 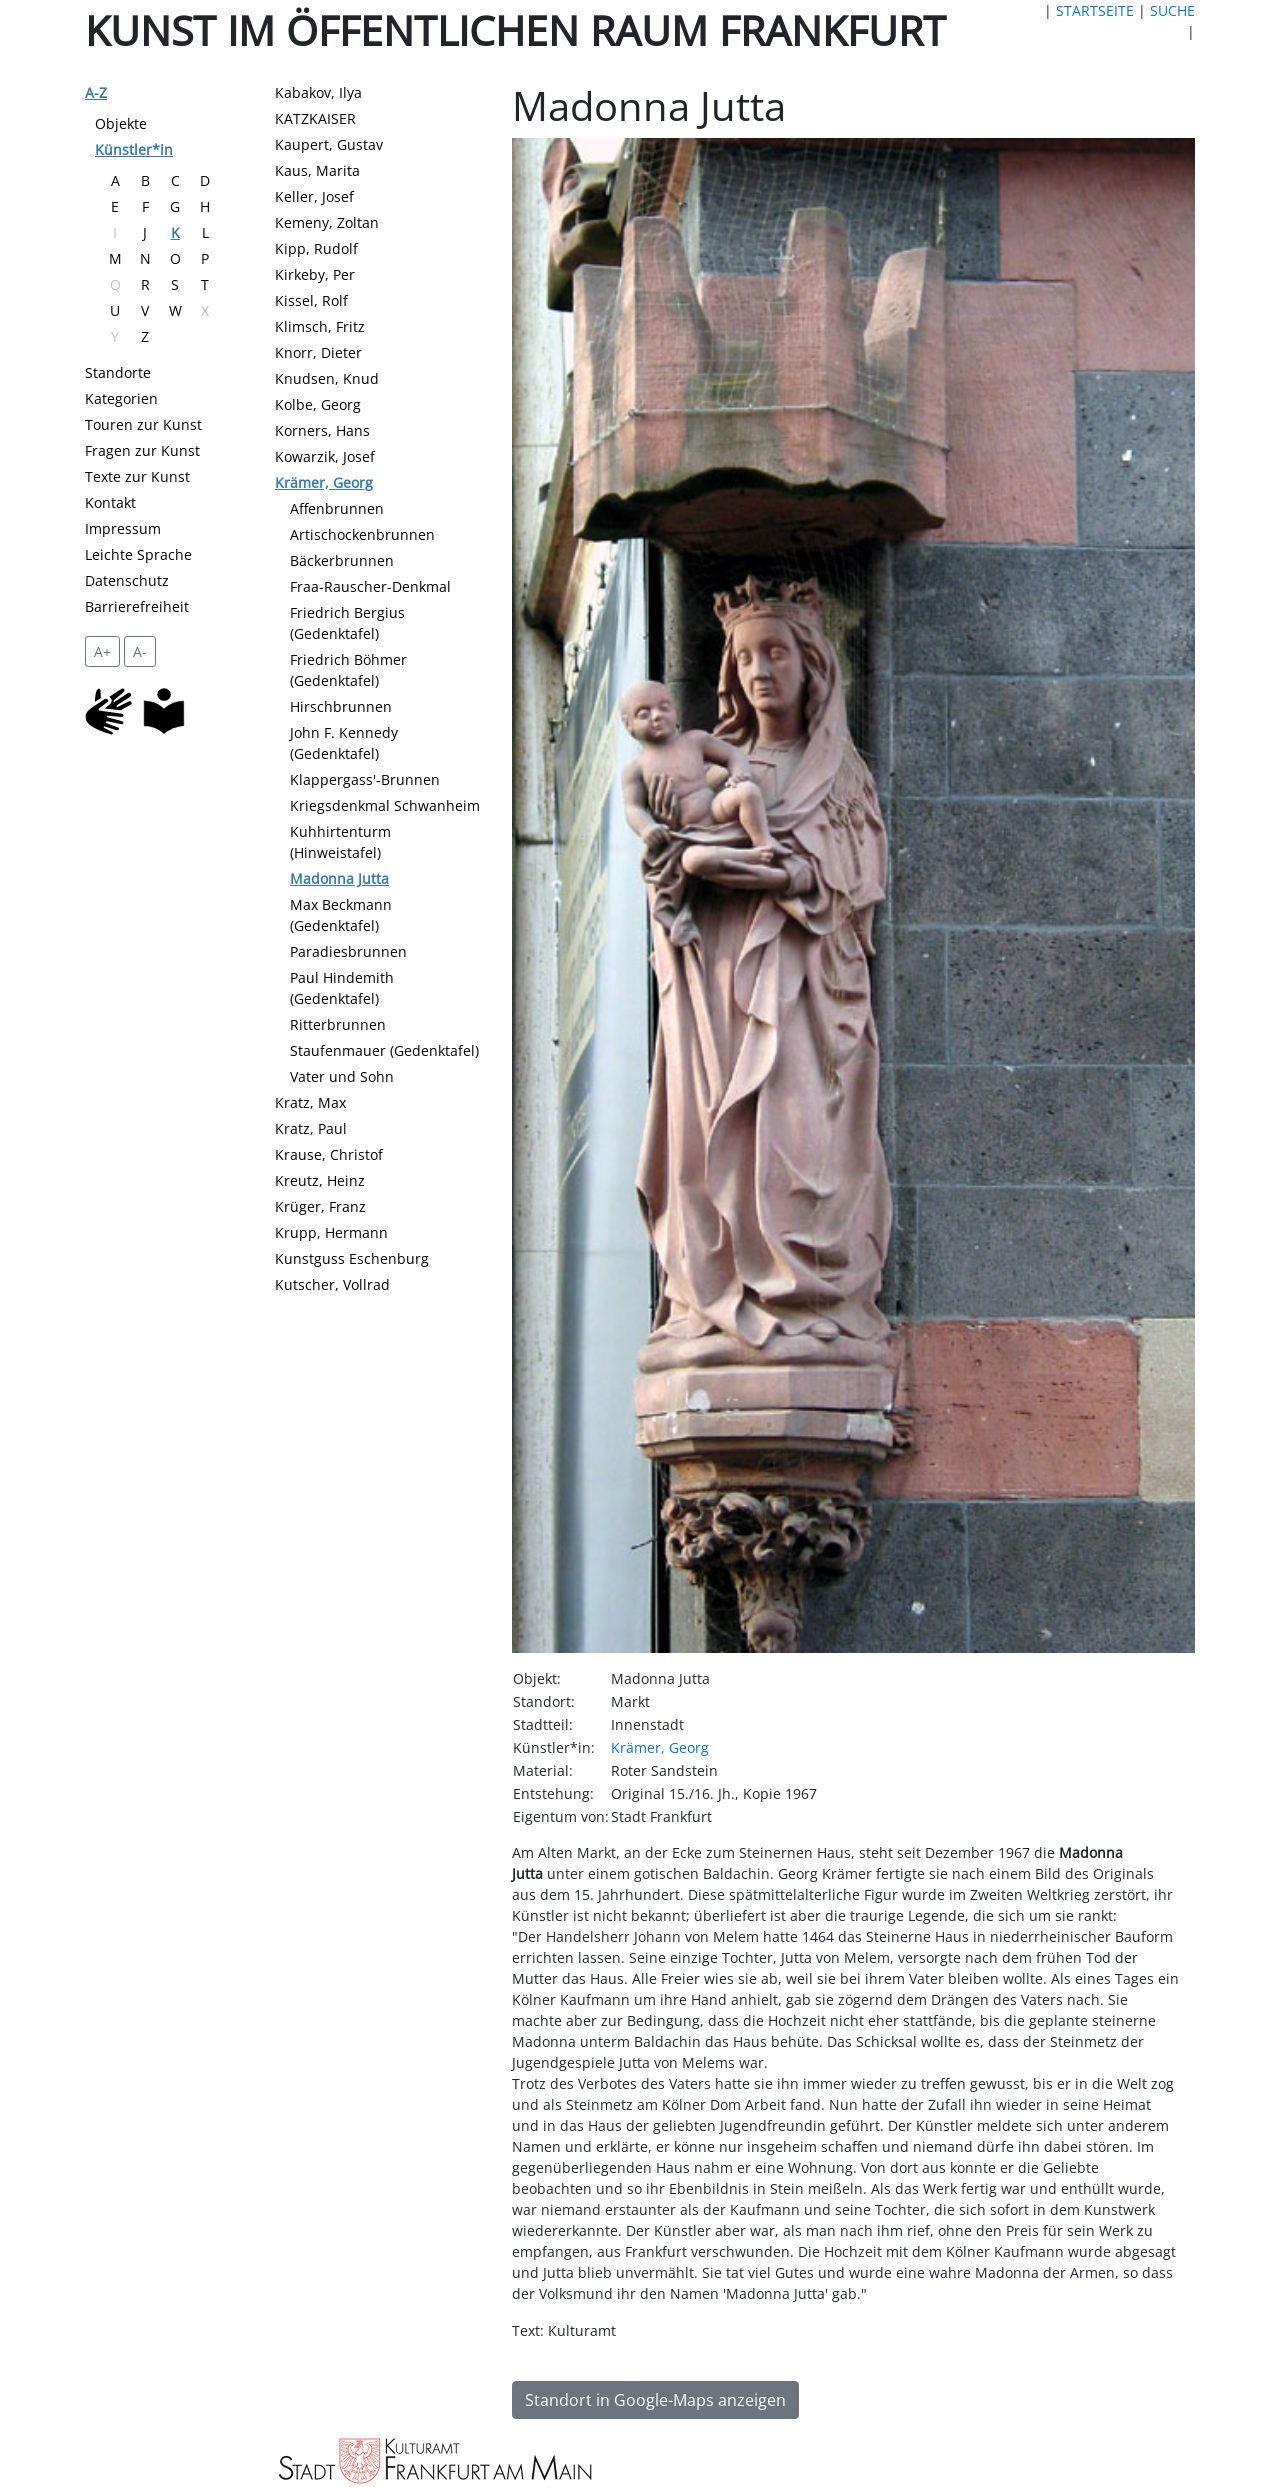 What do you see at coordinates (1095, 10) in the screenshot?
I see `STARTSEITE` at bounding box center [1095, 10].